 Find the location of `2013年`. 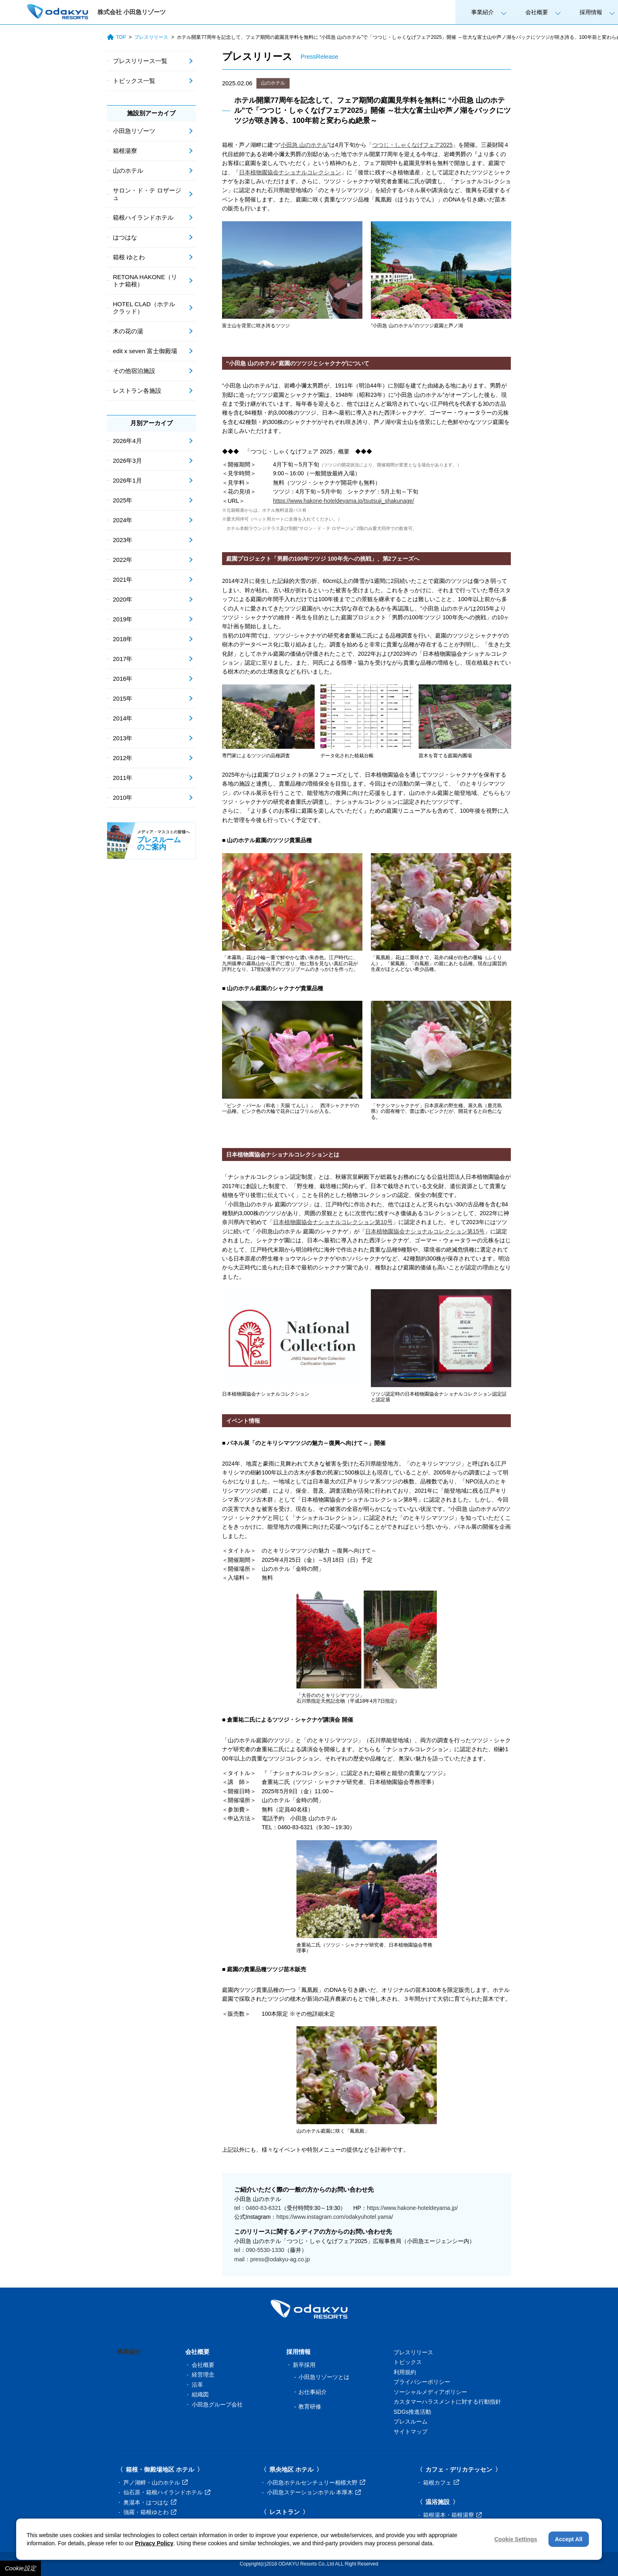

2013年 is located at coordinates (122, 738).